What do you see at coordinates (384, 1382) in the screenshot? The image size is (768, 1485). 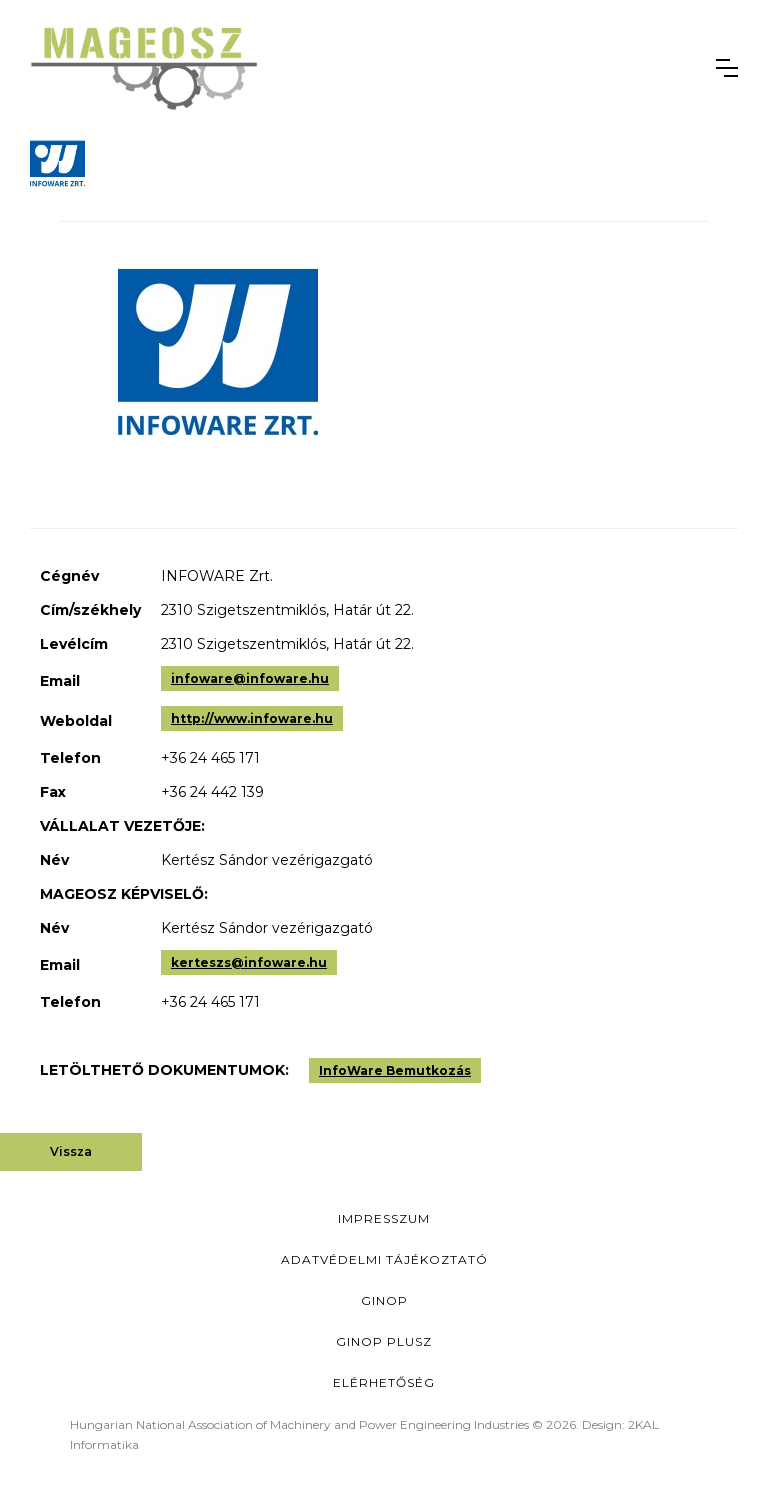 I see `Elérhetőség` at bounding box center [384, 1382].